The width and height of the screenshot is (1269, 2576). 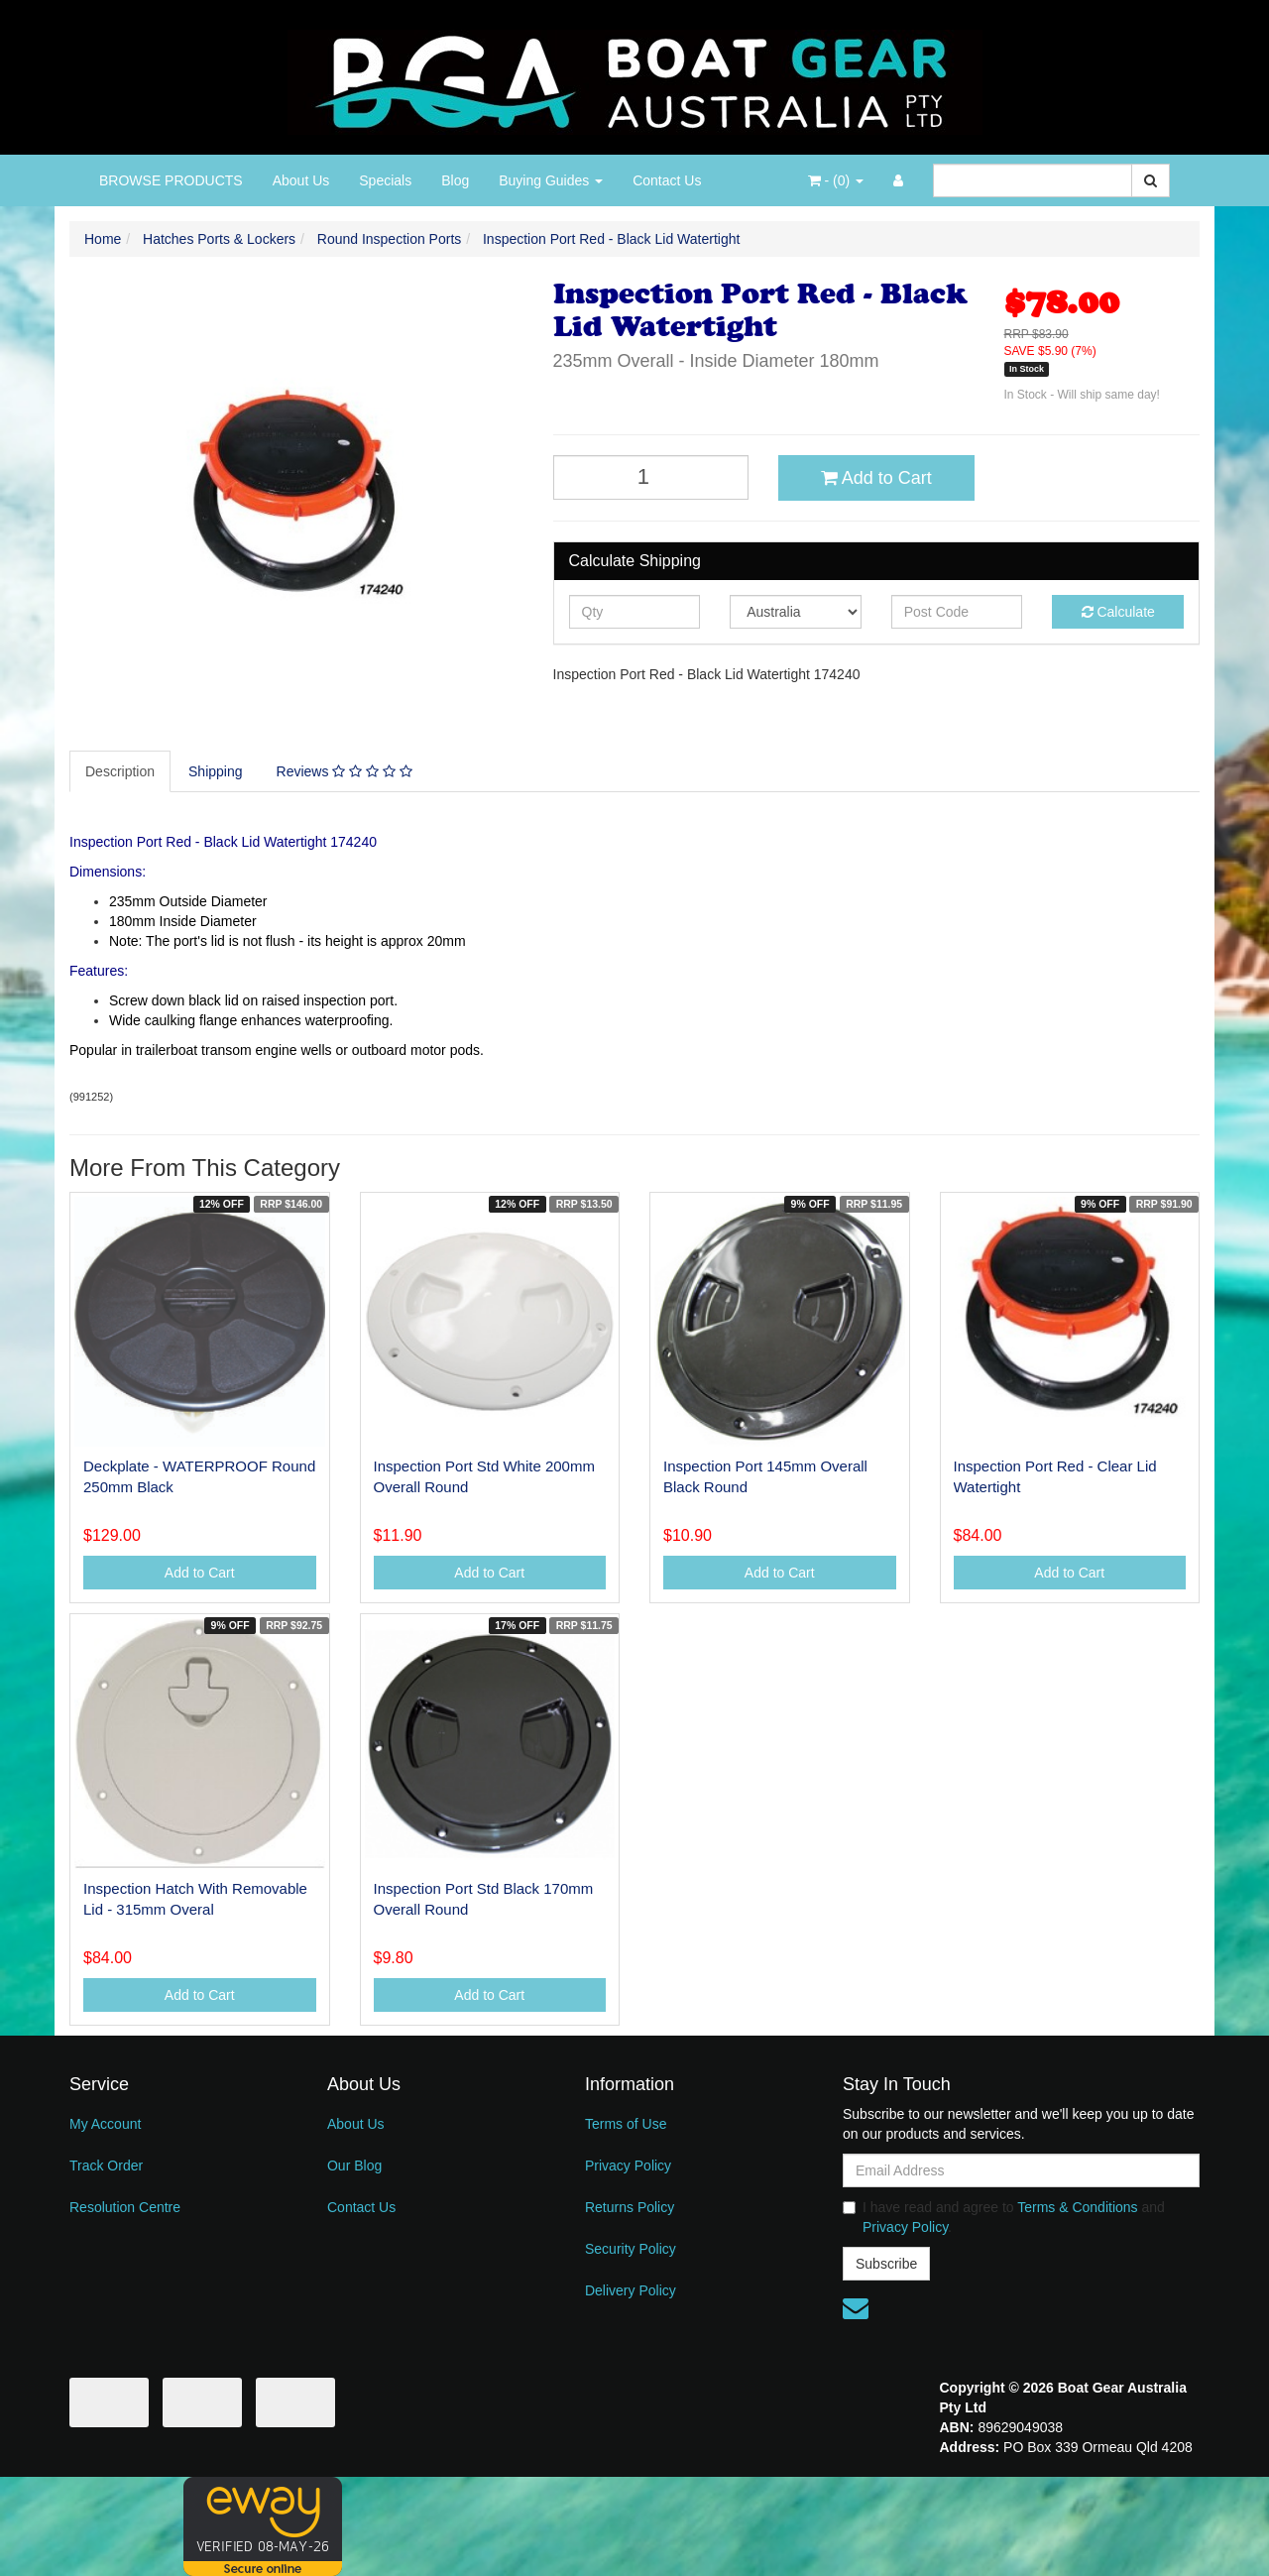 What do you see at coordinates (651, 477) in the screenshot?
I see `[Inspection Port Red - Black Lid Watertight quantity field]` at bounding box center [651, 477].